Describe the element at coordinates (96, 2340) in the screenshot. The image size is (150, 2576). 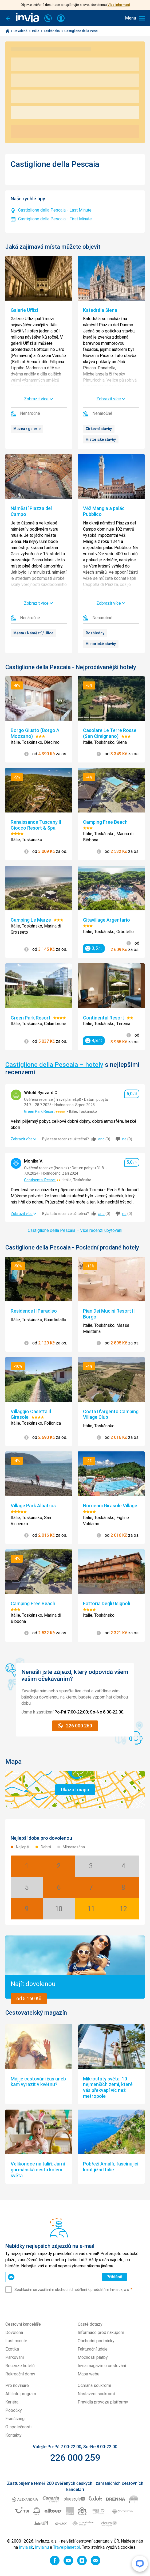
I see `Obchodní podmínky` at that location.